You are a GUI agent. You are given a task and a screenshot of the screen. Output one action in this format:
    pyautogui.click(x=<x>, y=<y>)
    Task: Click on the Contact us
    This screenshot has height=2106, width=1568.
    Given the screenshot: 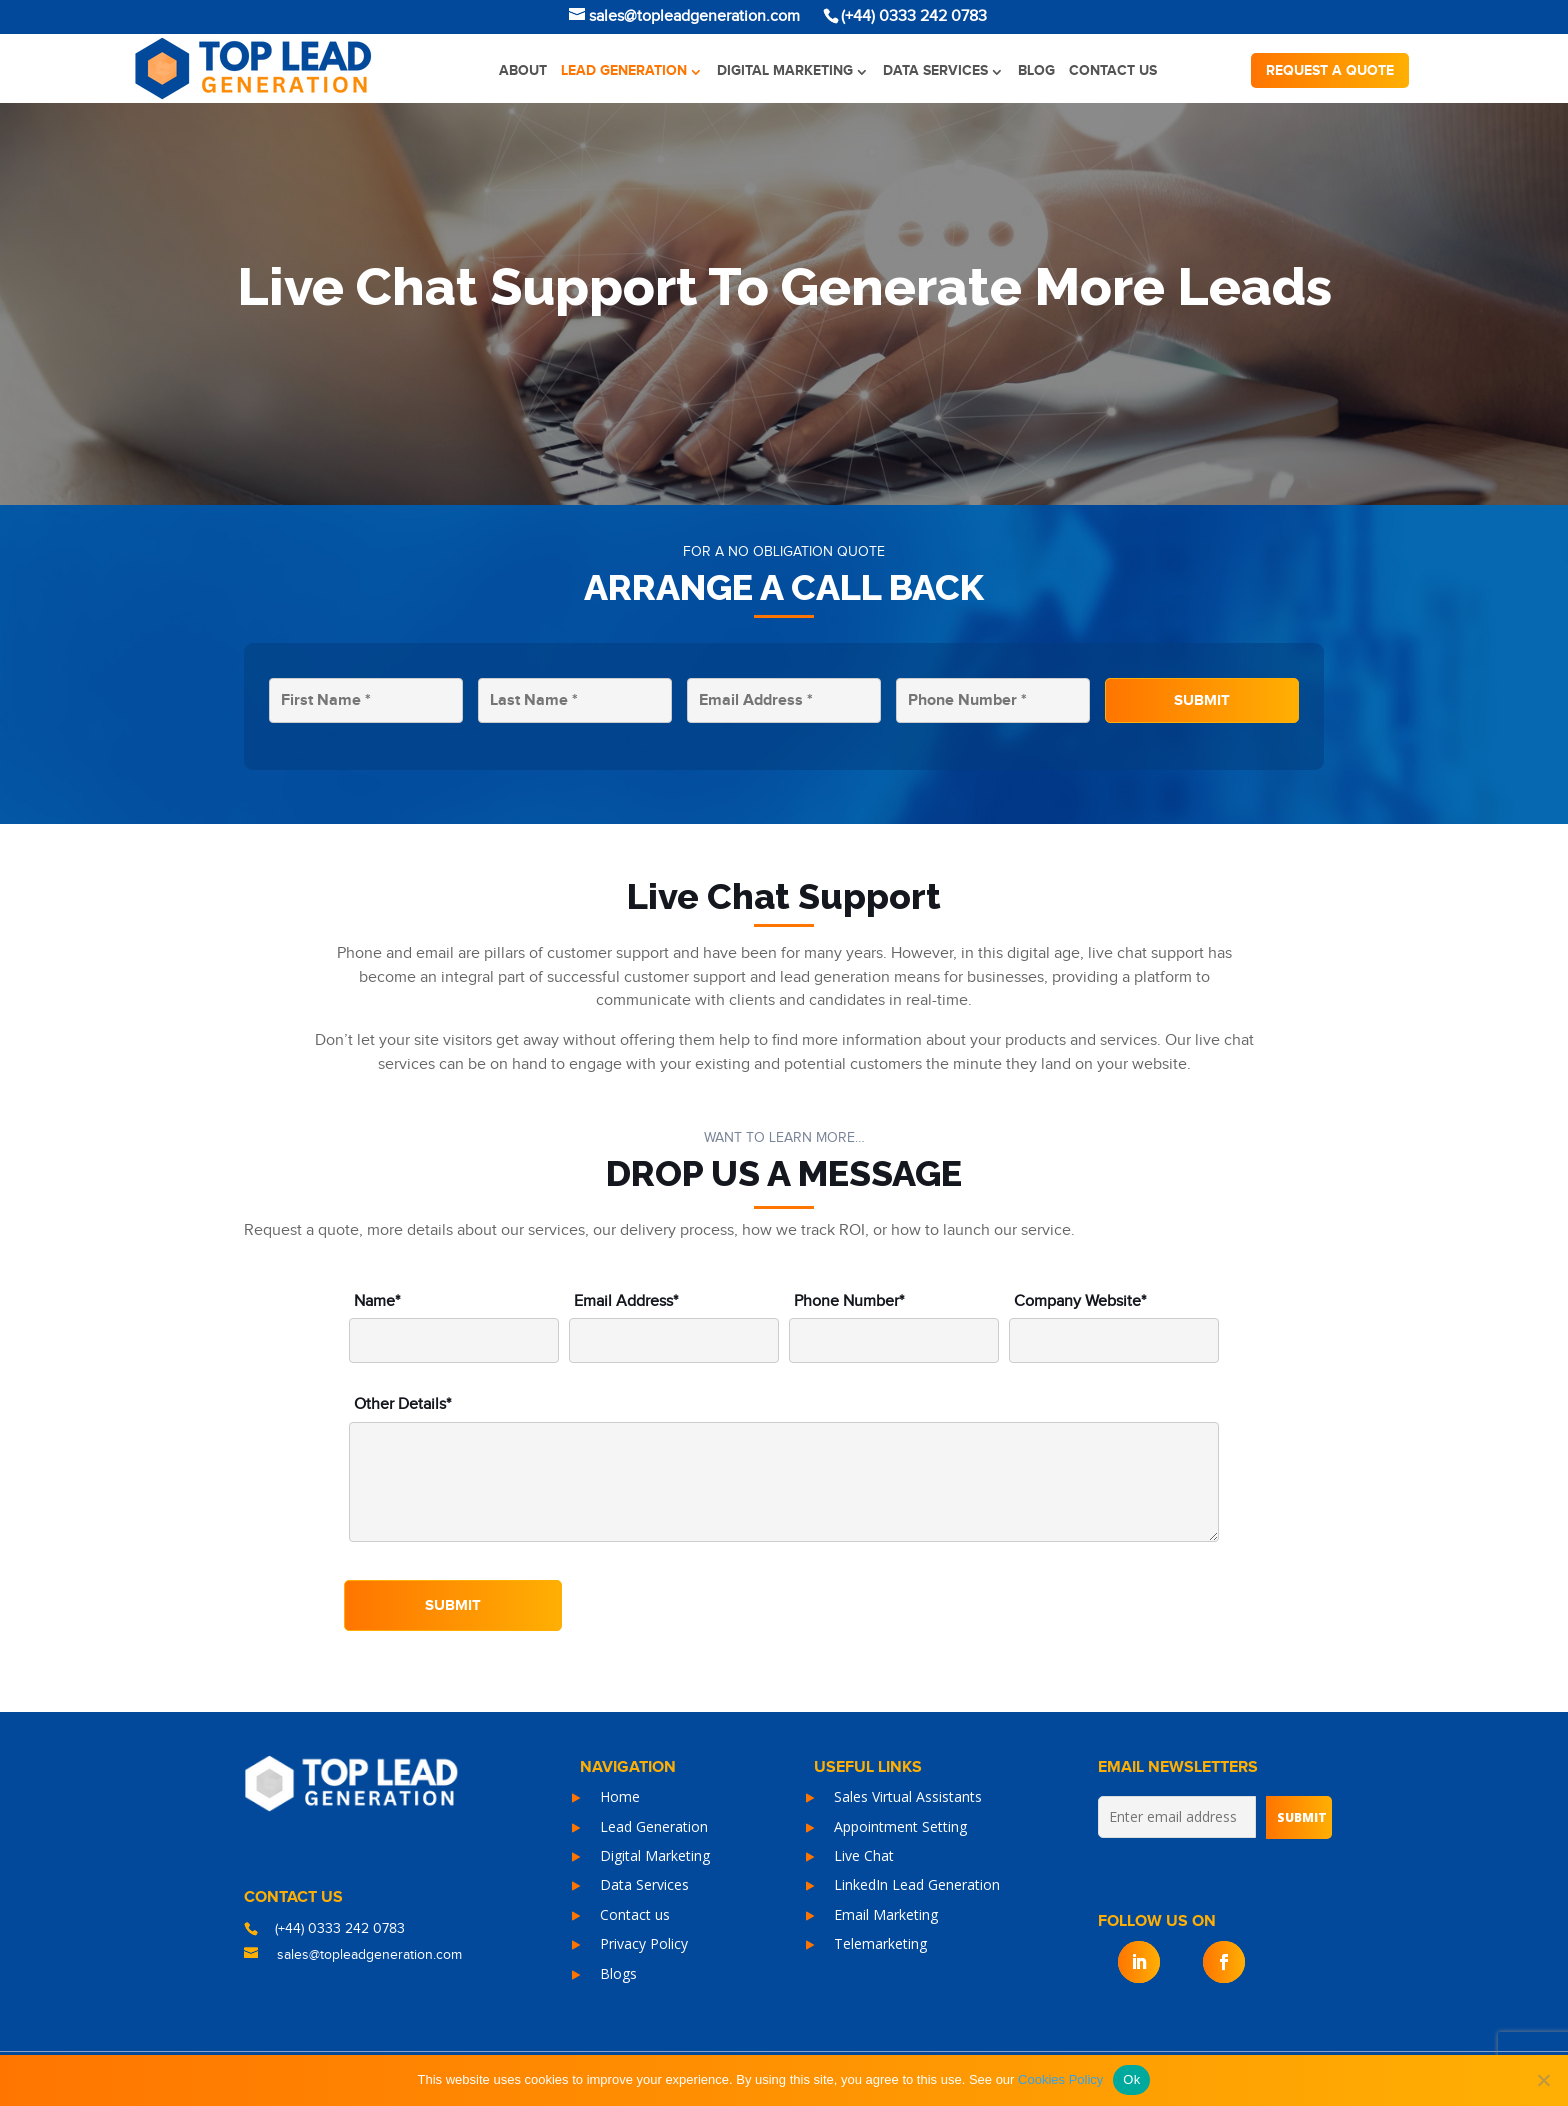 What is the action you would take?
    pyautogui.click(x=1113, y=70)
    